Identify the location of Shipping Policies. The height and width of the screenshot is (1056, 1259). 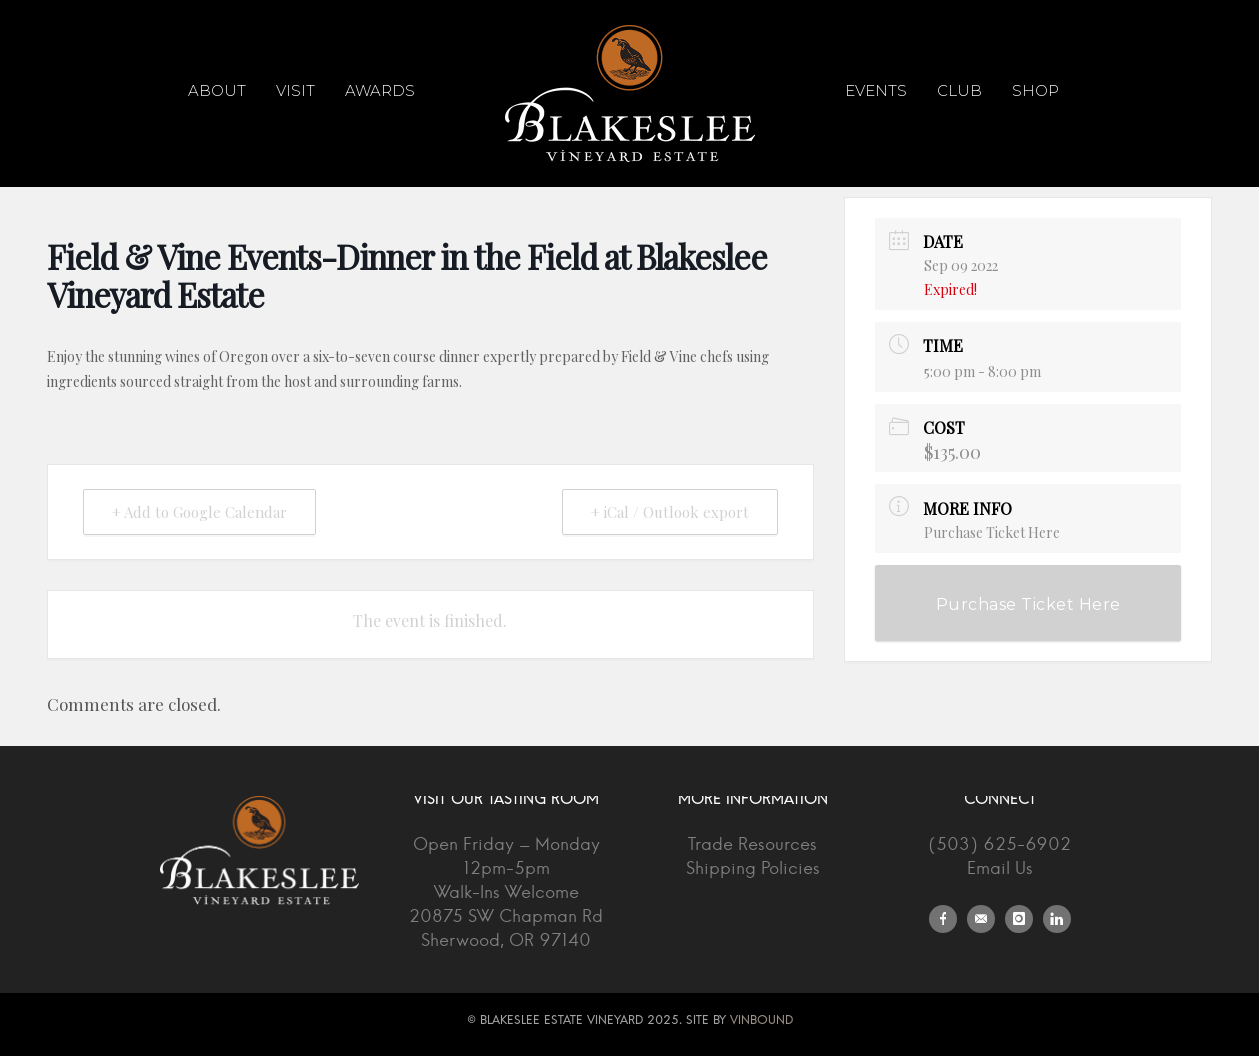
(753, 868).